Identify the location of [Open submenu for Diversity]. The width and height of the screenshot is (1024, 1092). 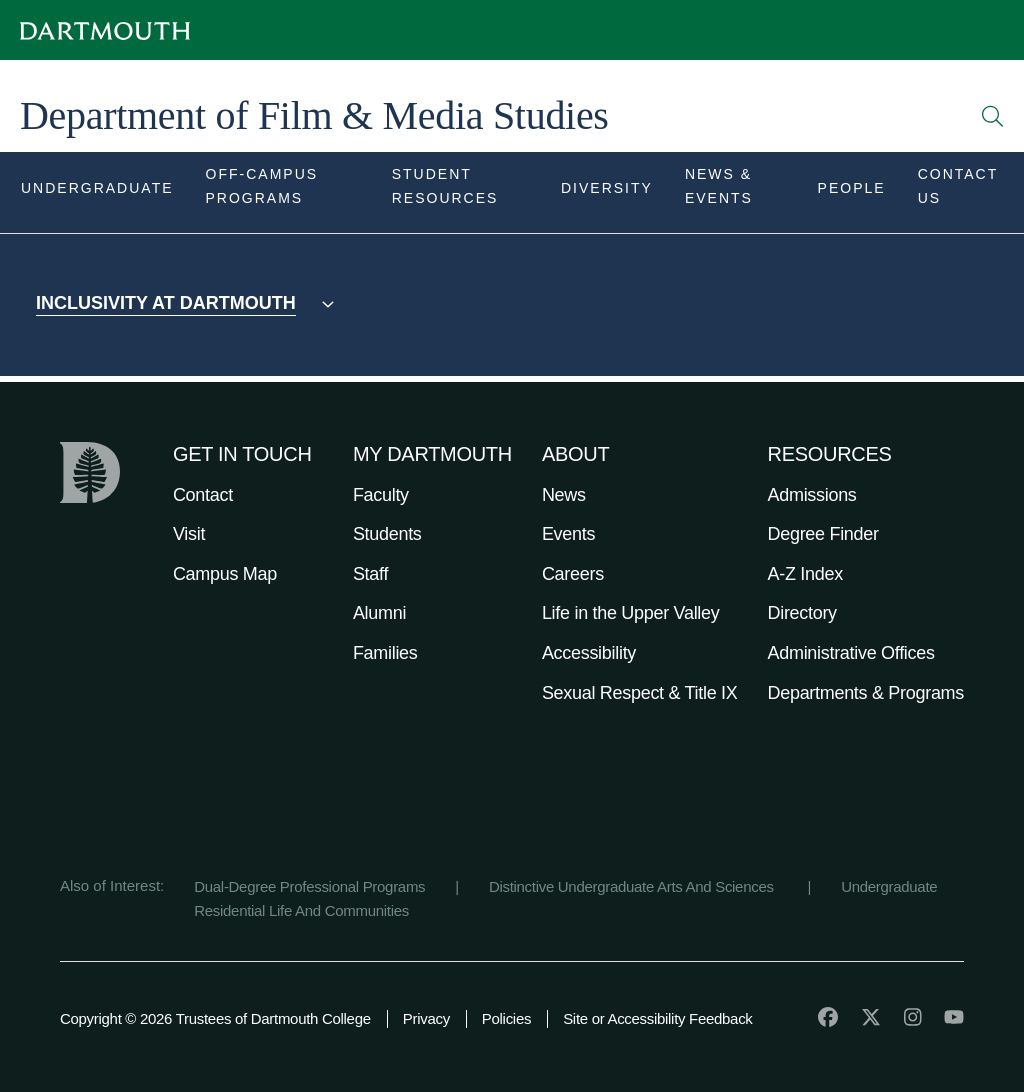
(607, 192).